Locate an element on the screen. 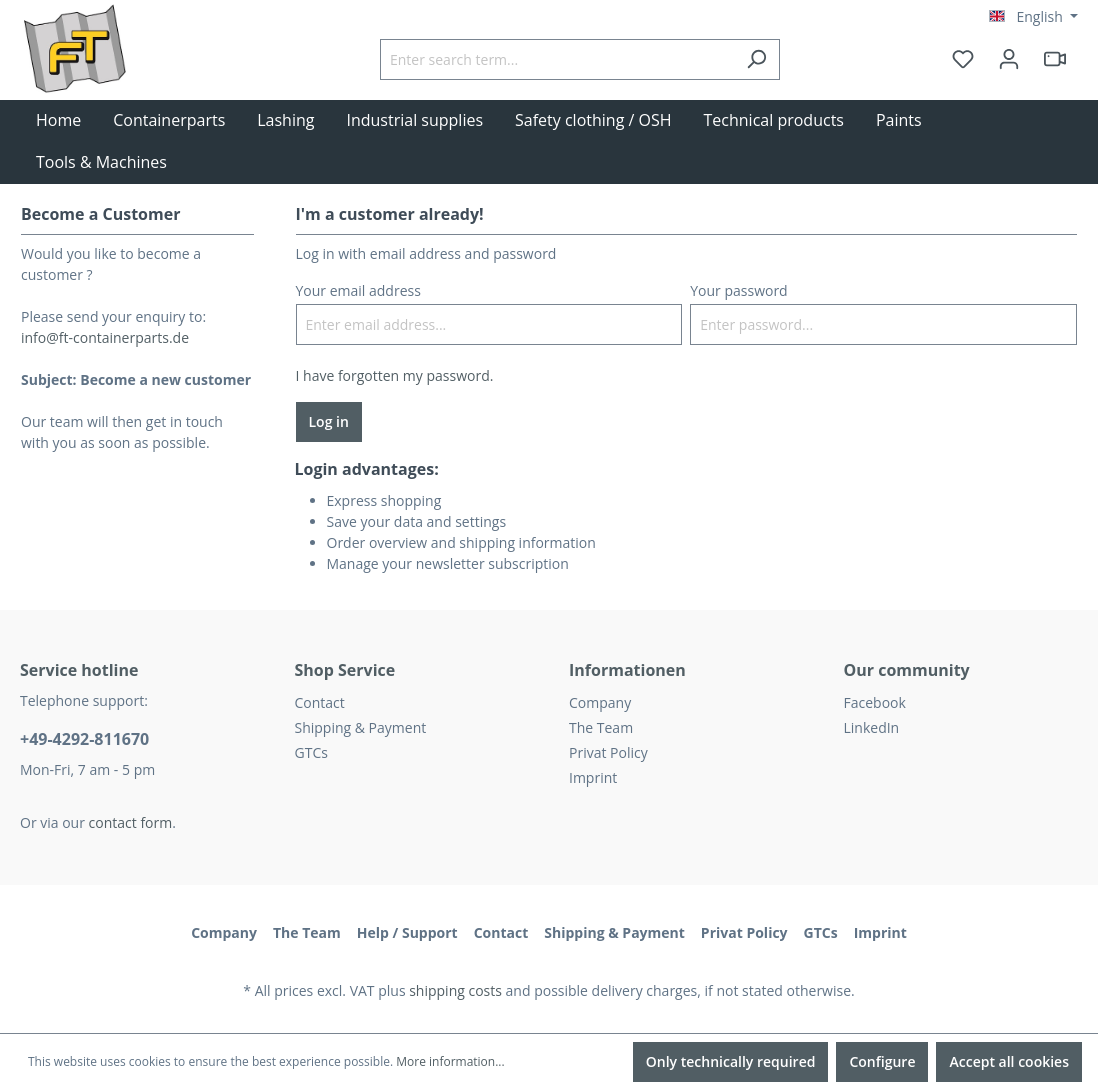  The Team is located at coordinates (601, 727).